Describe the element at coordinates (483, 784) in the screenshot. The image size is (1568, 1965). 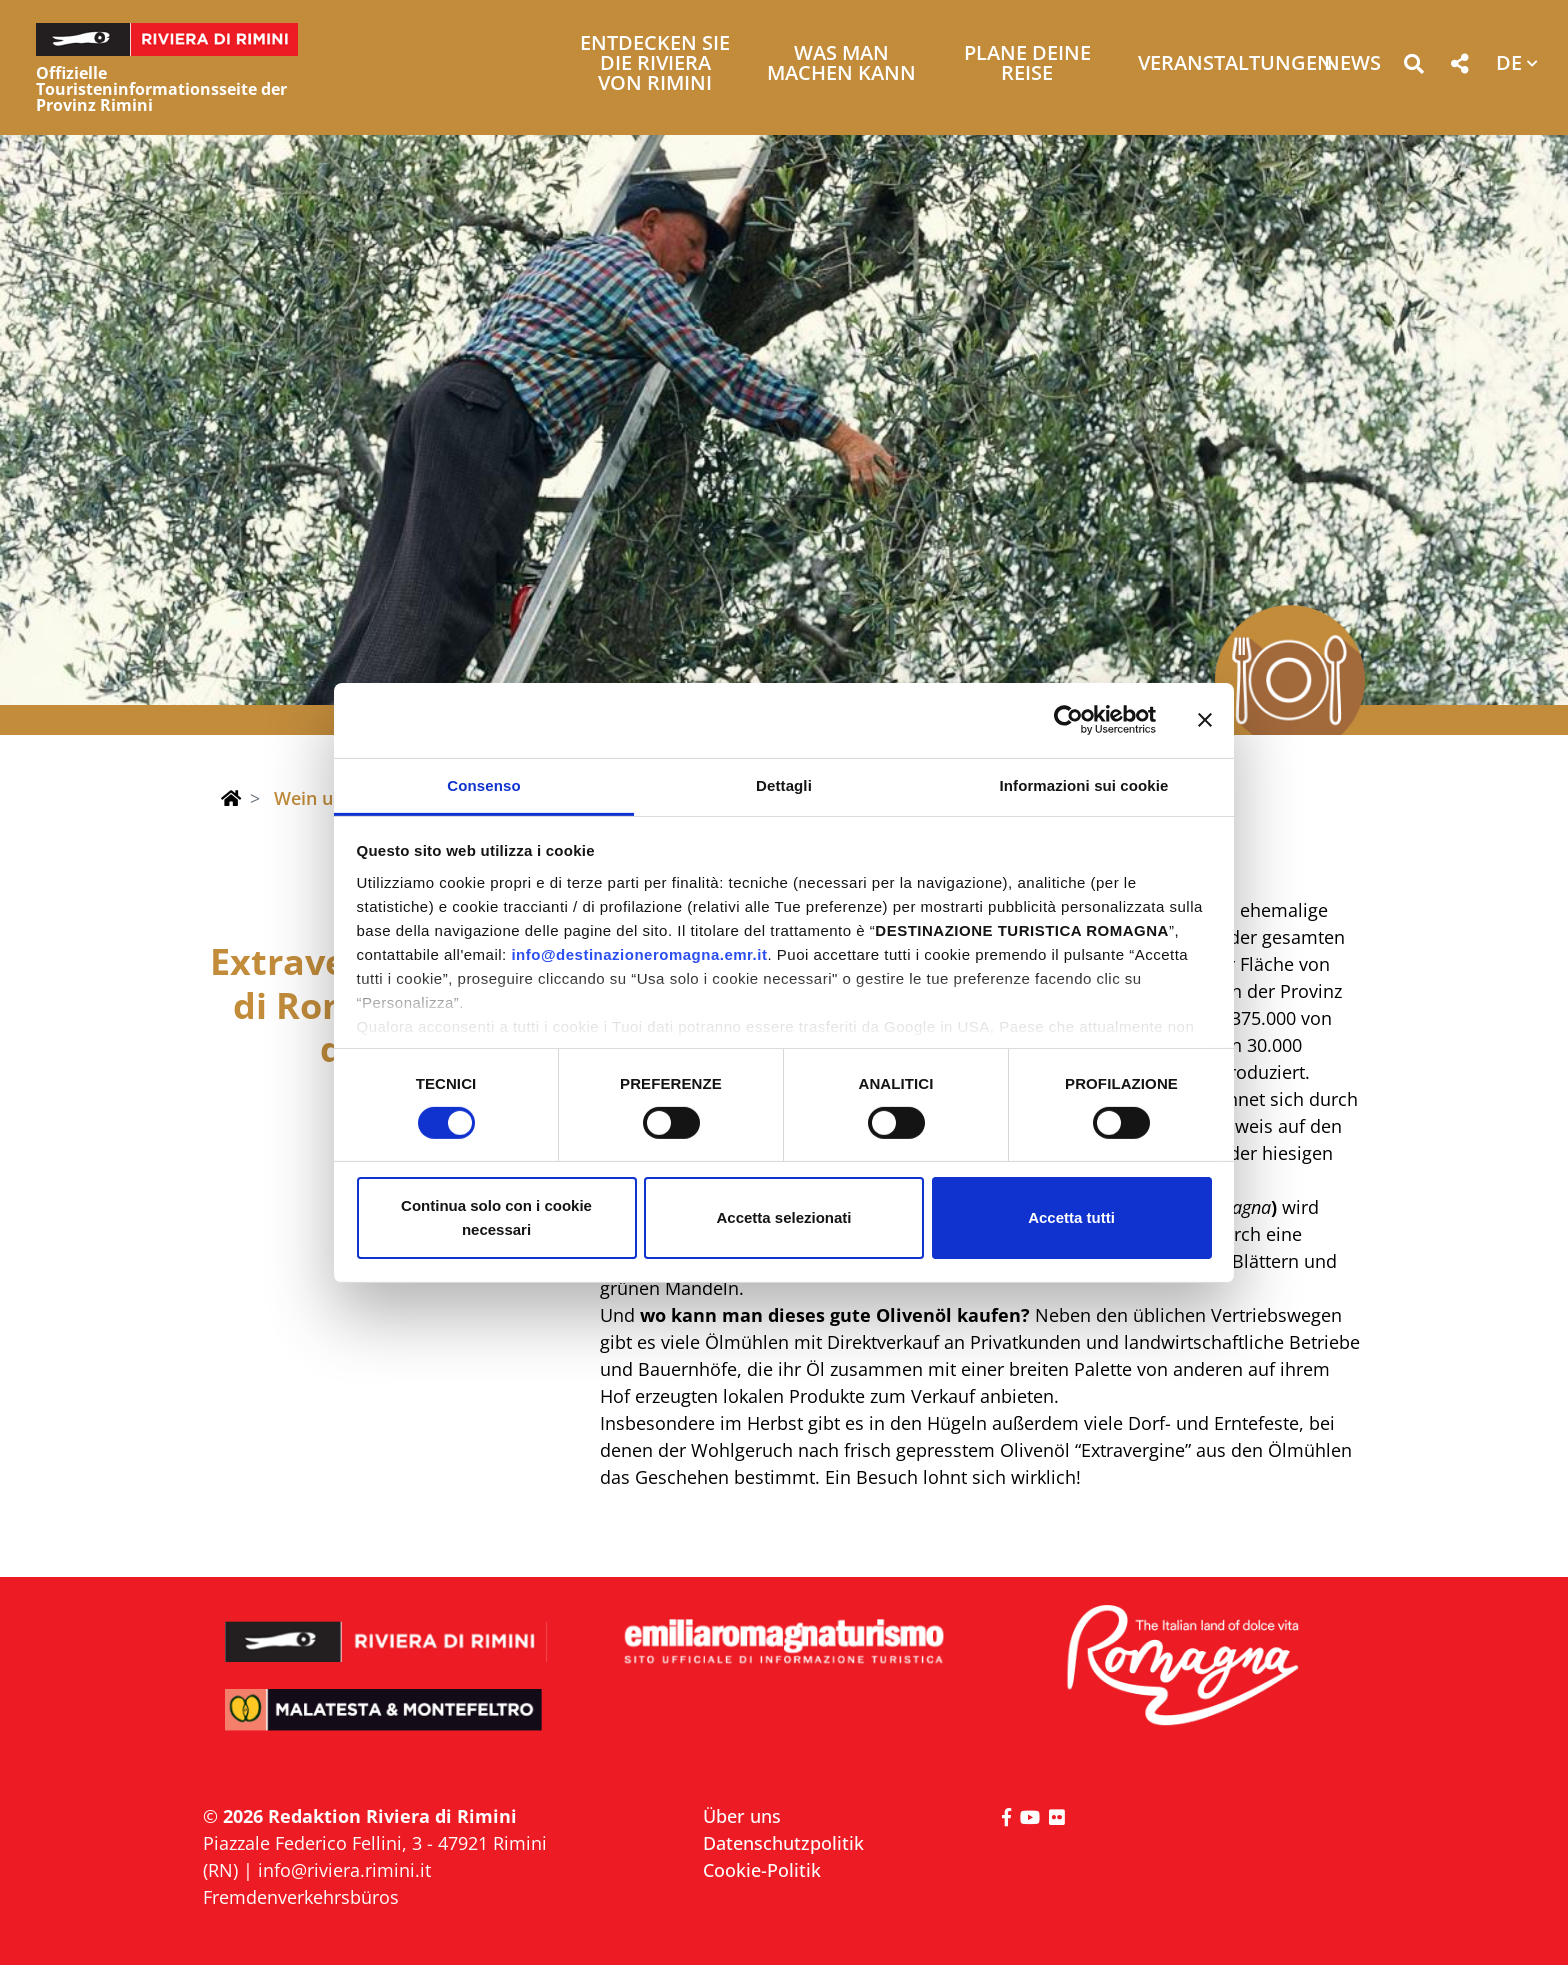
I see `Consenso [tab]` at that location.